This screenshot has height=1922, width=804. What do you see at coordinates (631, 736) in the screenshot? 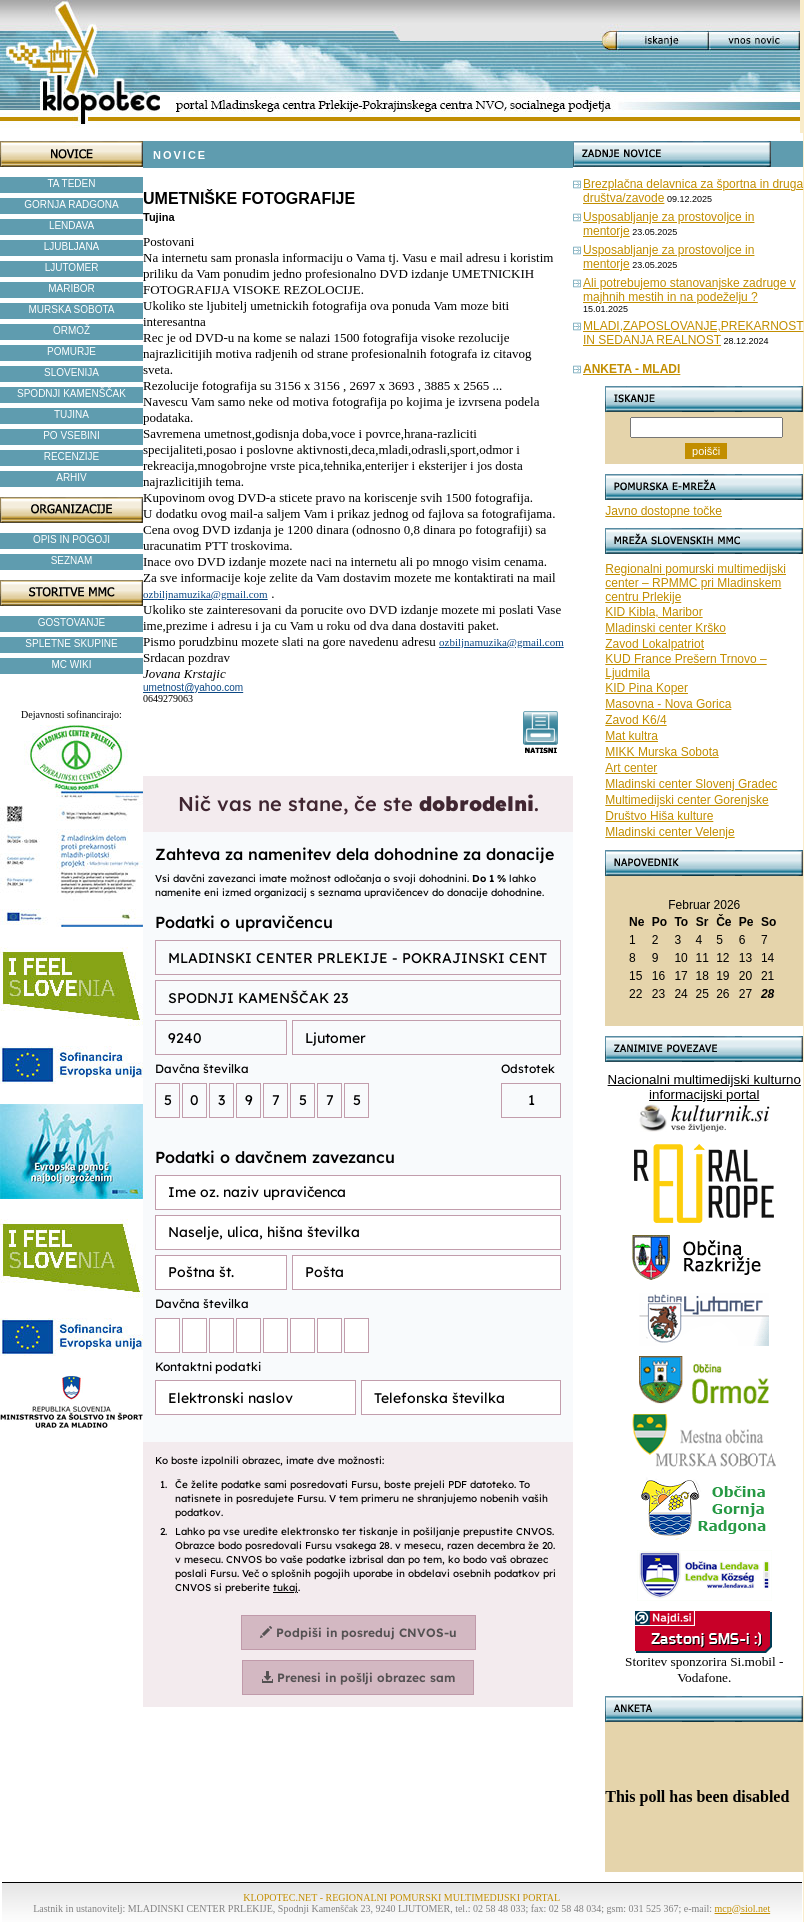
I see `Mat kultra` at bounding box center [631, 736].